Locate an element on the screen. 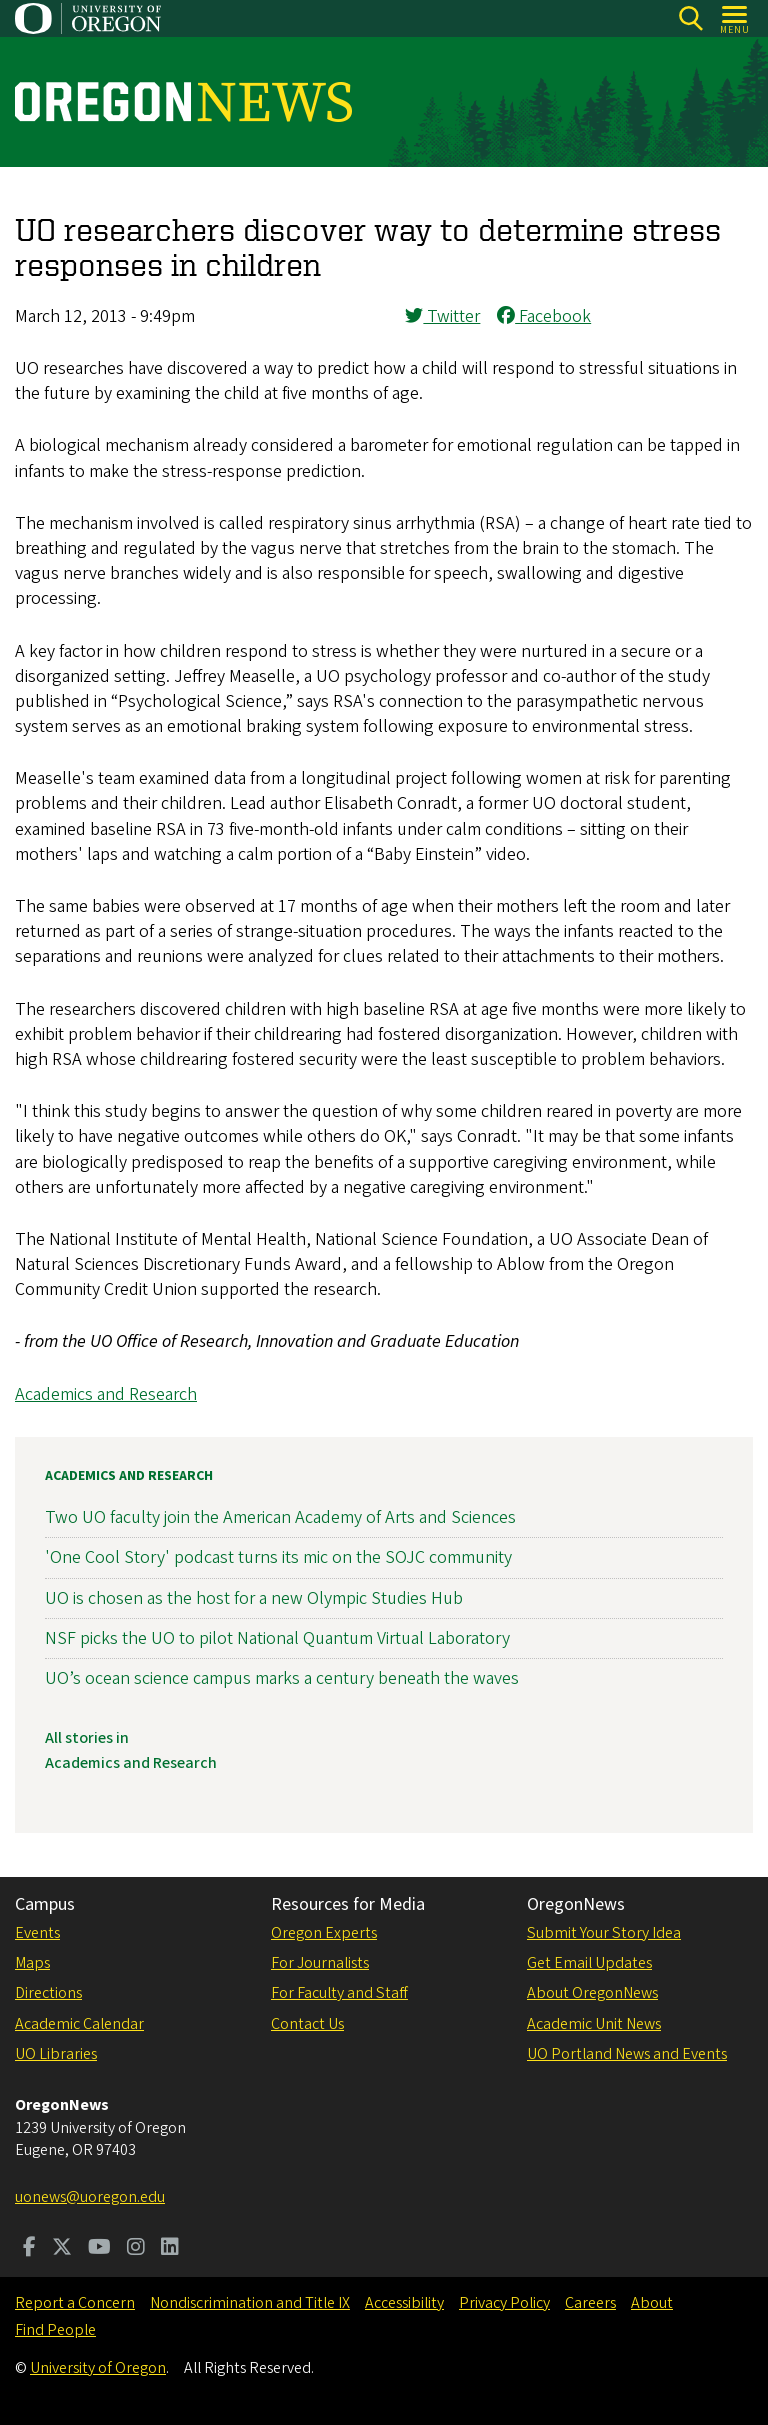 Image resolution: width=768 pixels, height=2425 pixels. Two UO faculty join the American Academy of Arts and Sciences is located at coordinates (280, 1517).